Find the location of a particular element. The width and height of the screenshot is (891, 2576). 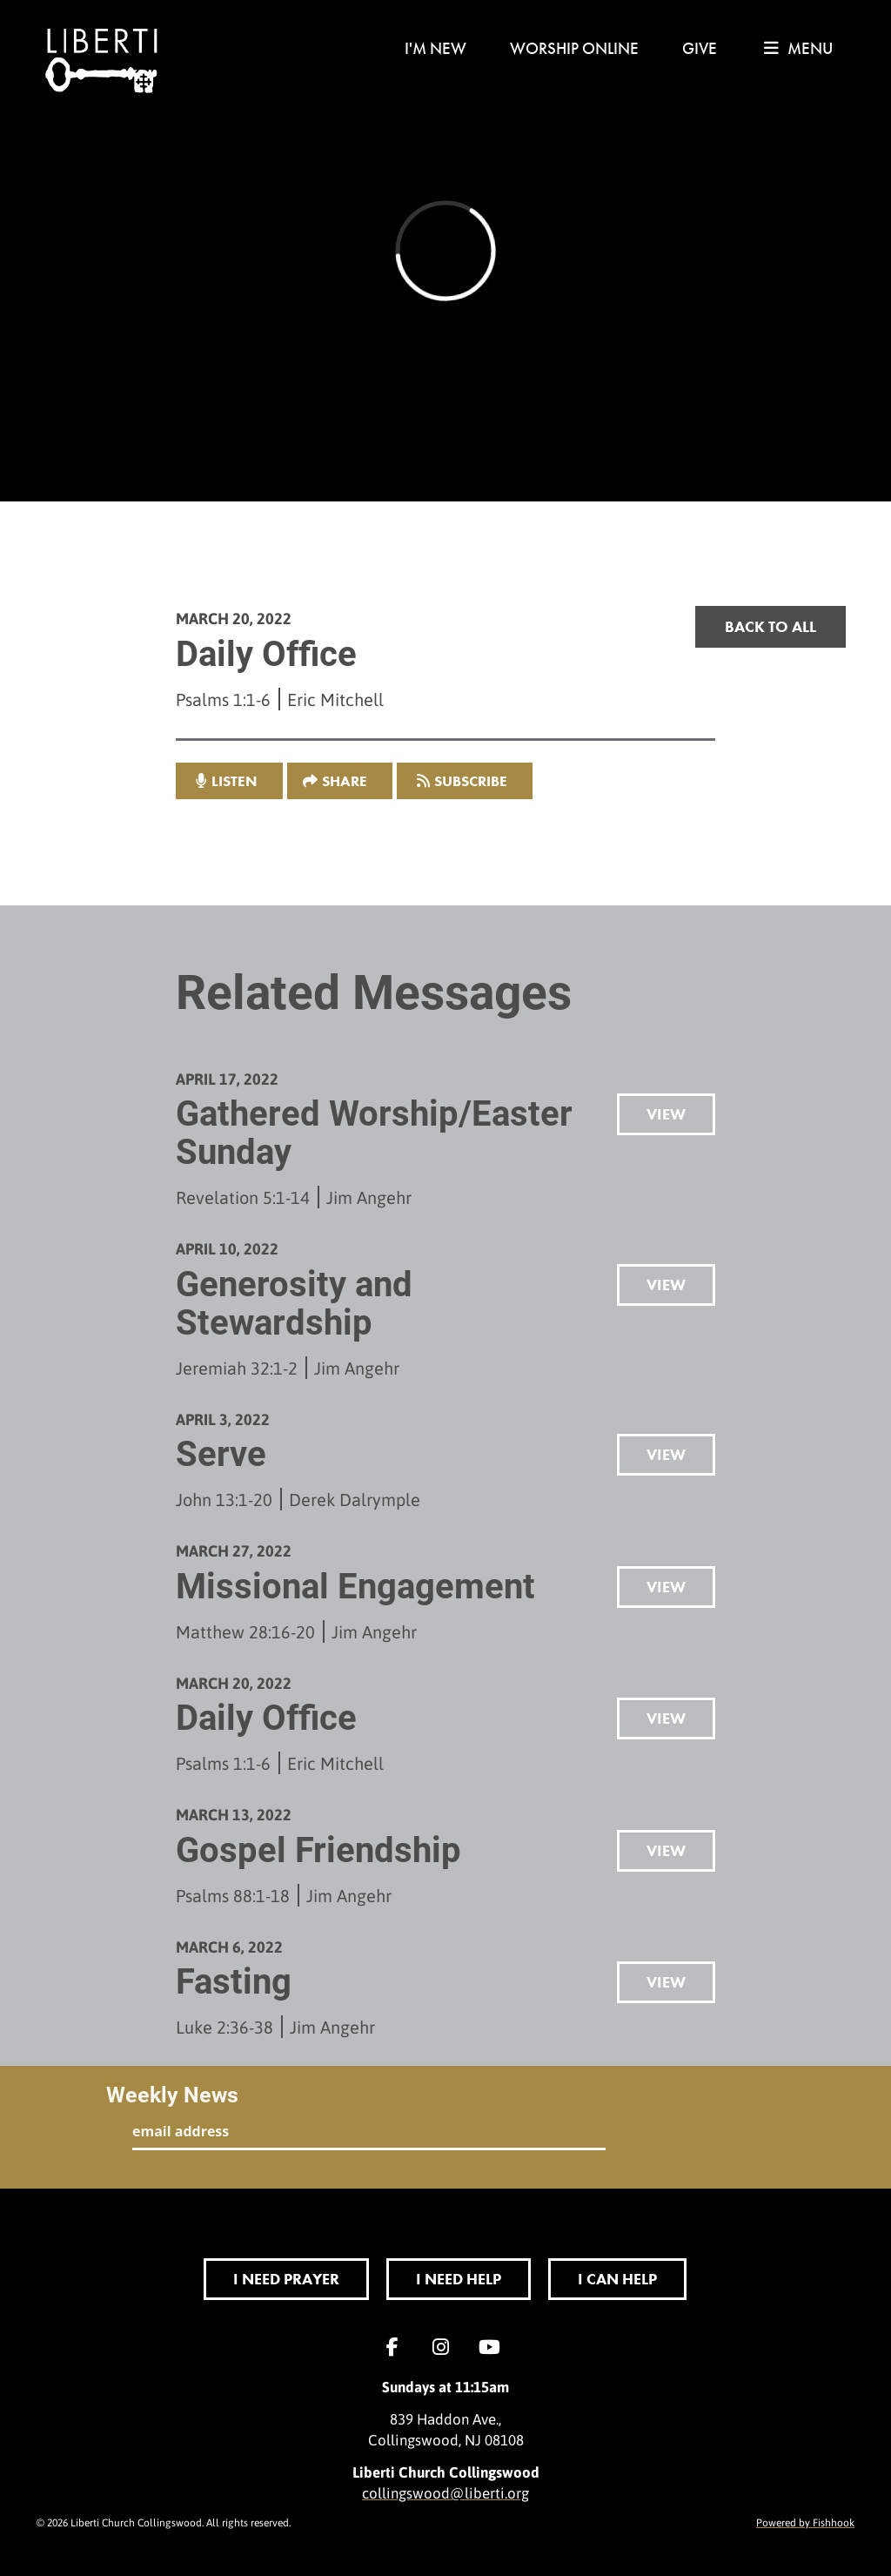

View [button] is located at coordinates (666, 1114).